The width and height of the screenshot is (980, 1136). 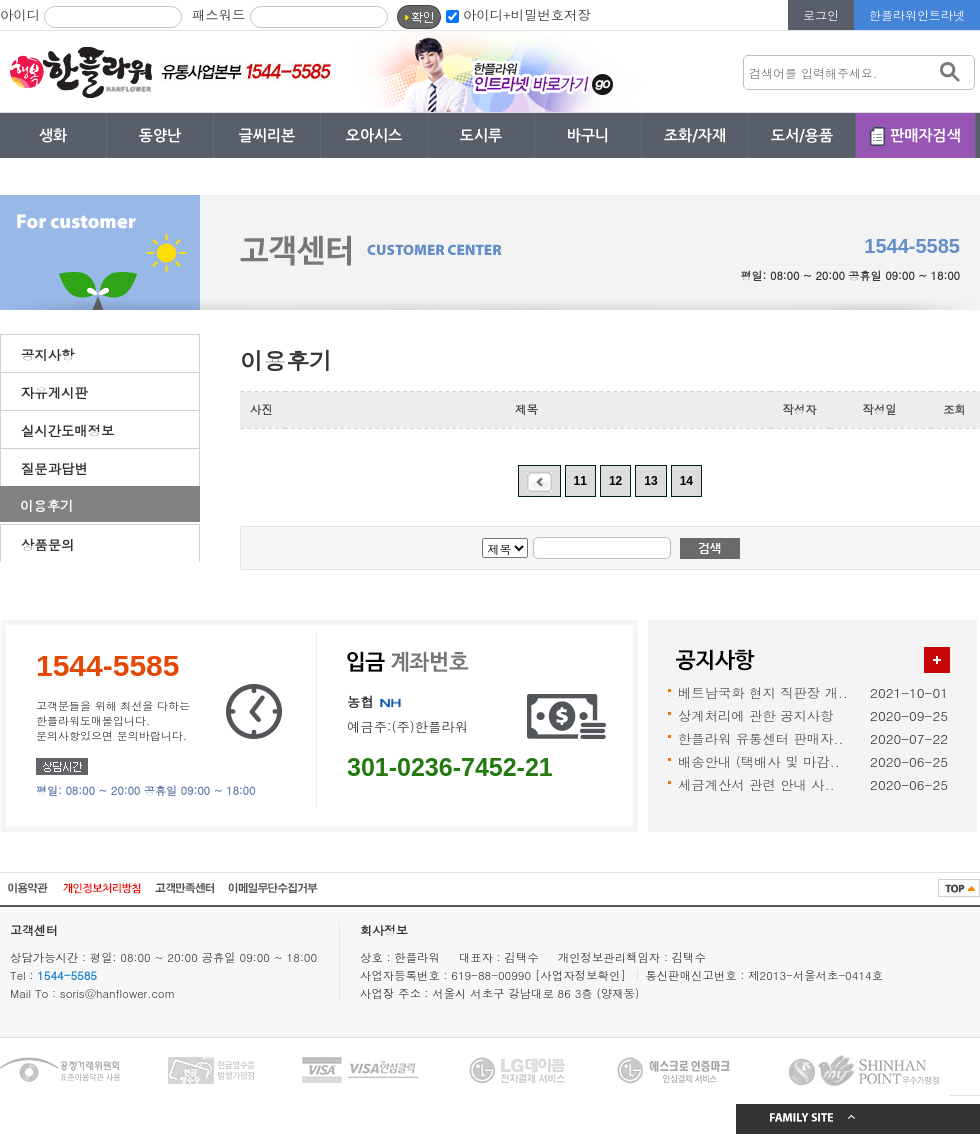 I want to click on 12, so click(x=615, y=481).